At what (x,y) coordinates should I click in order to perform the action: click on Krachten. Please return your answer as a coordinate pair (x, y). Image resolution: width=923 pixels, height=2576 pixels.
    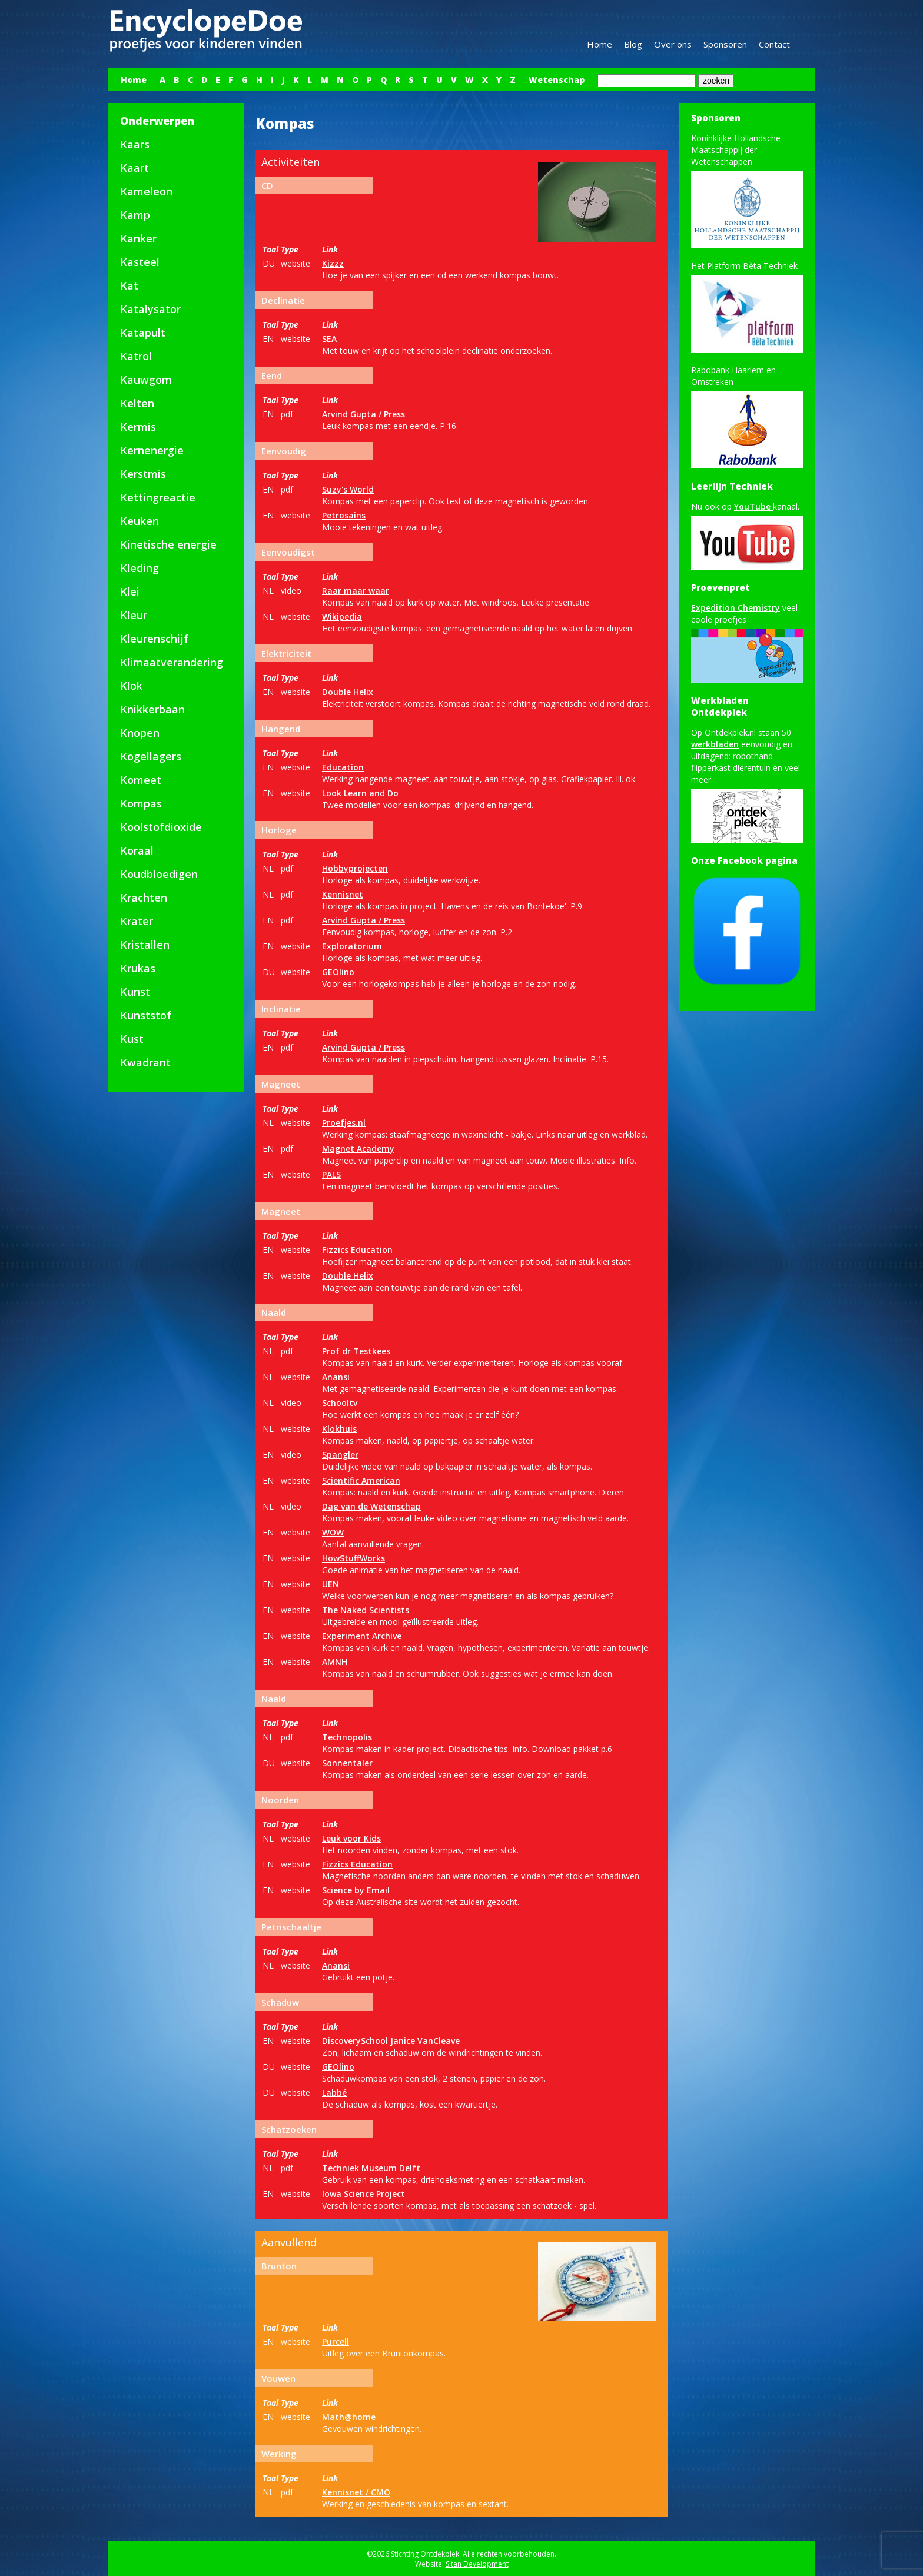
    Looking at the image, I should click on (143, 897).